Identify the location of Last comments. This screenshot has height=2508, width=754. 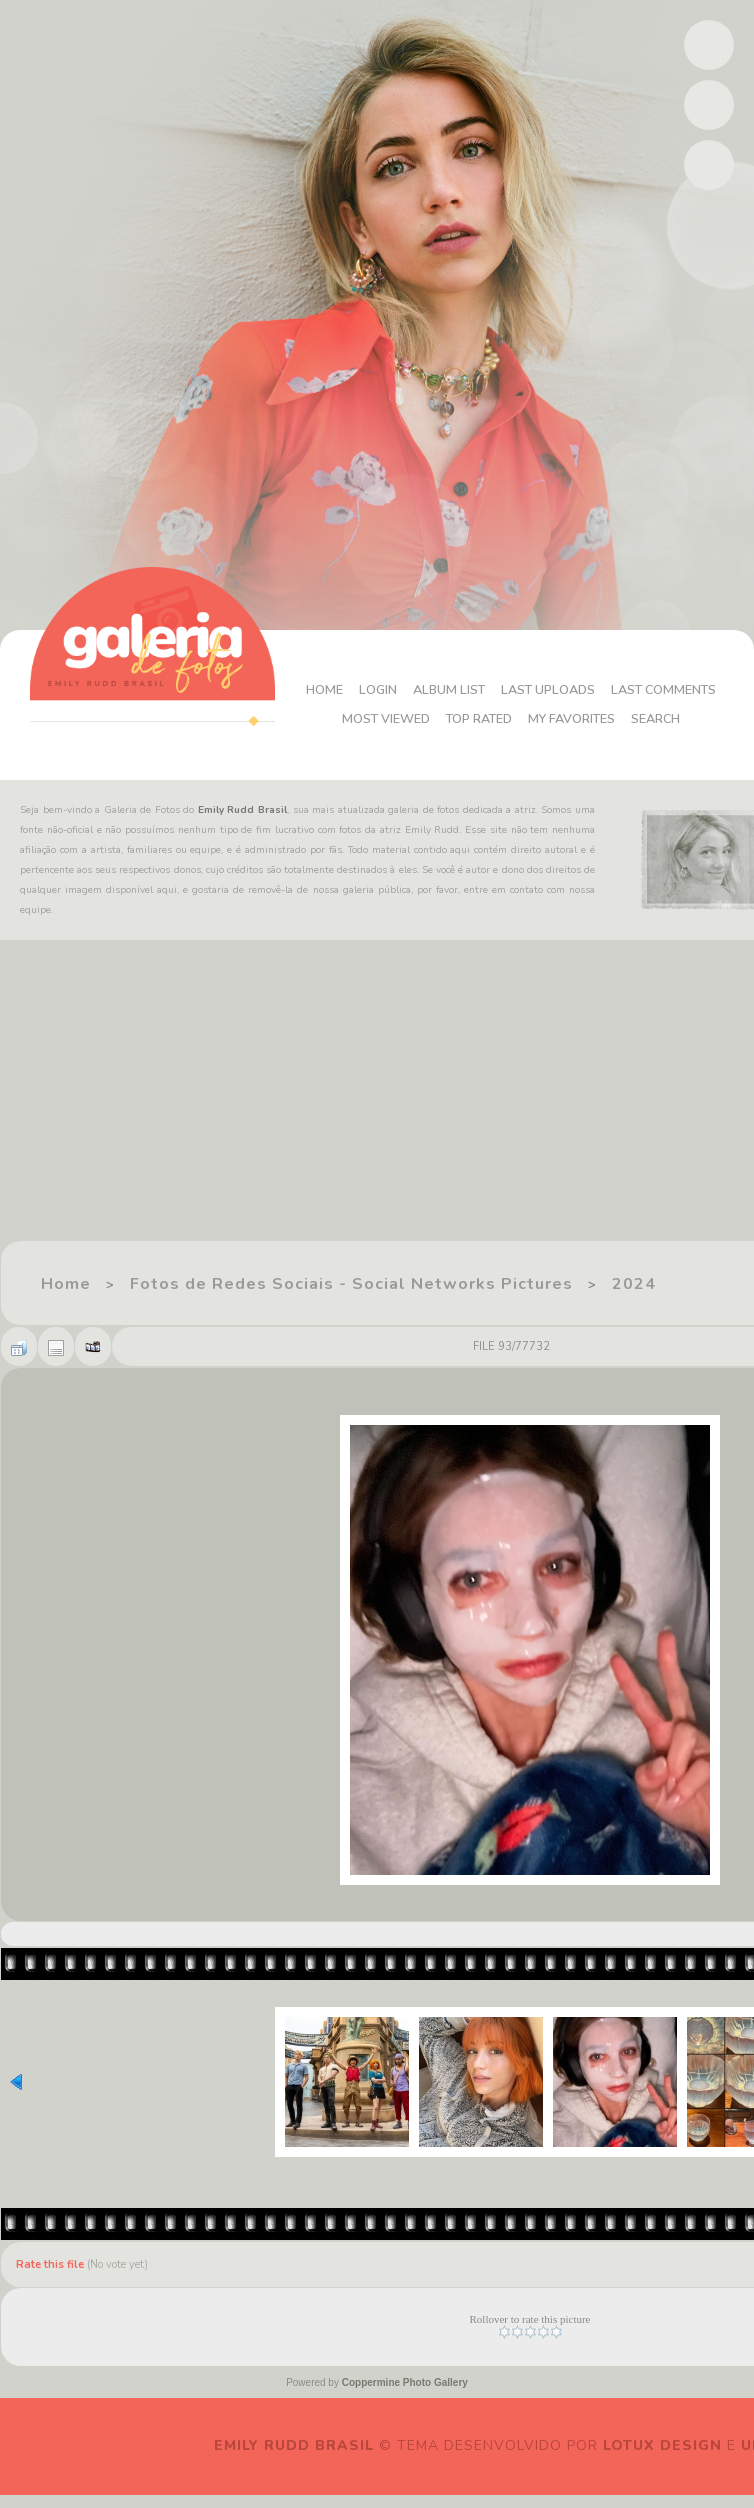
(358, 704).